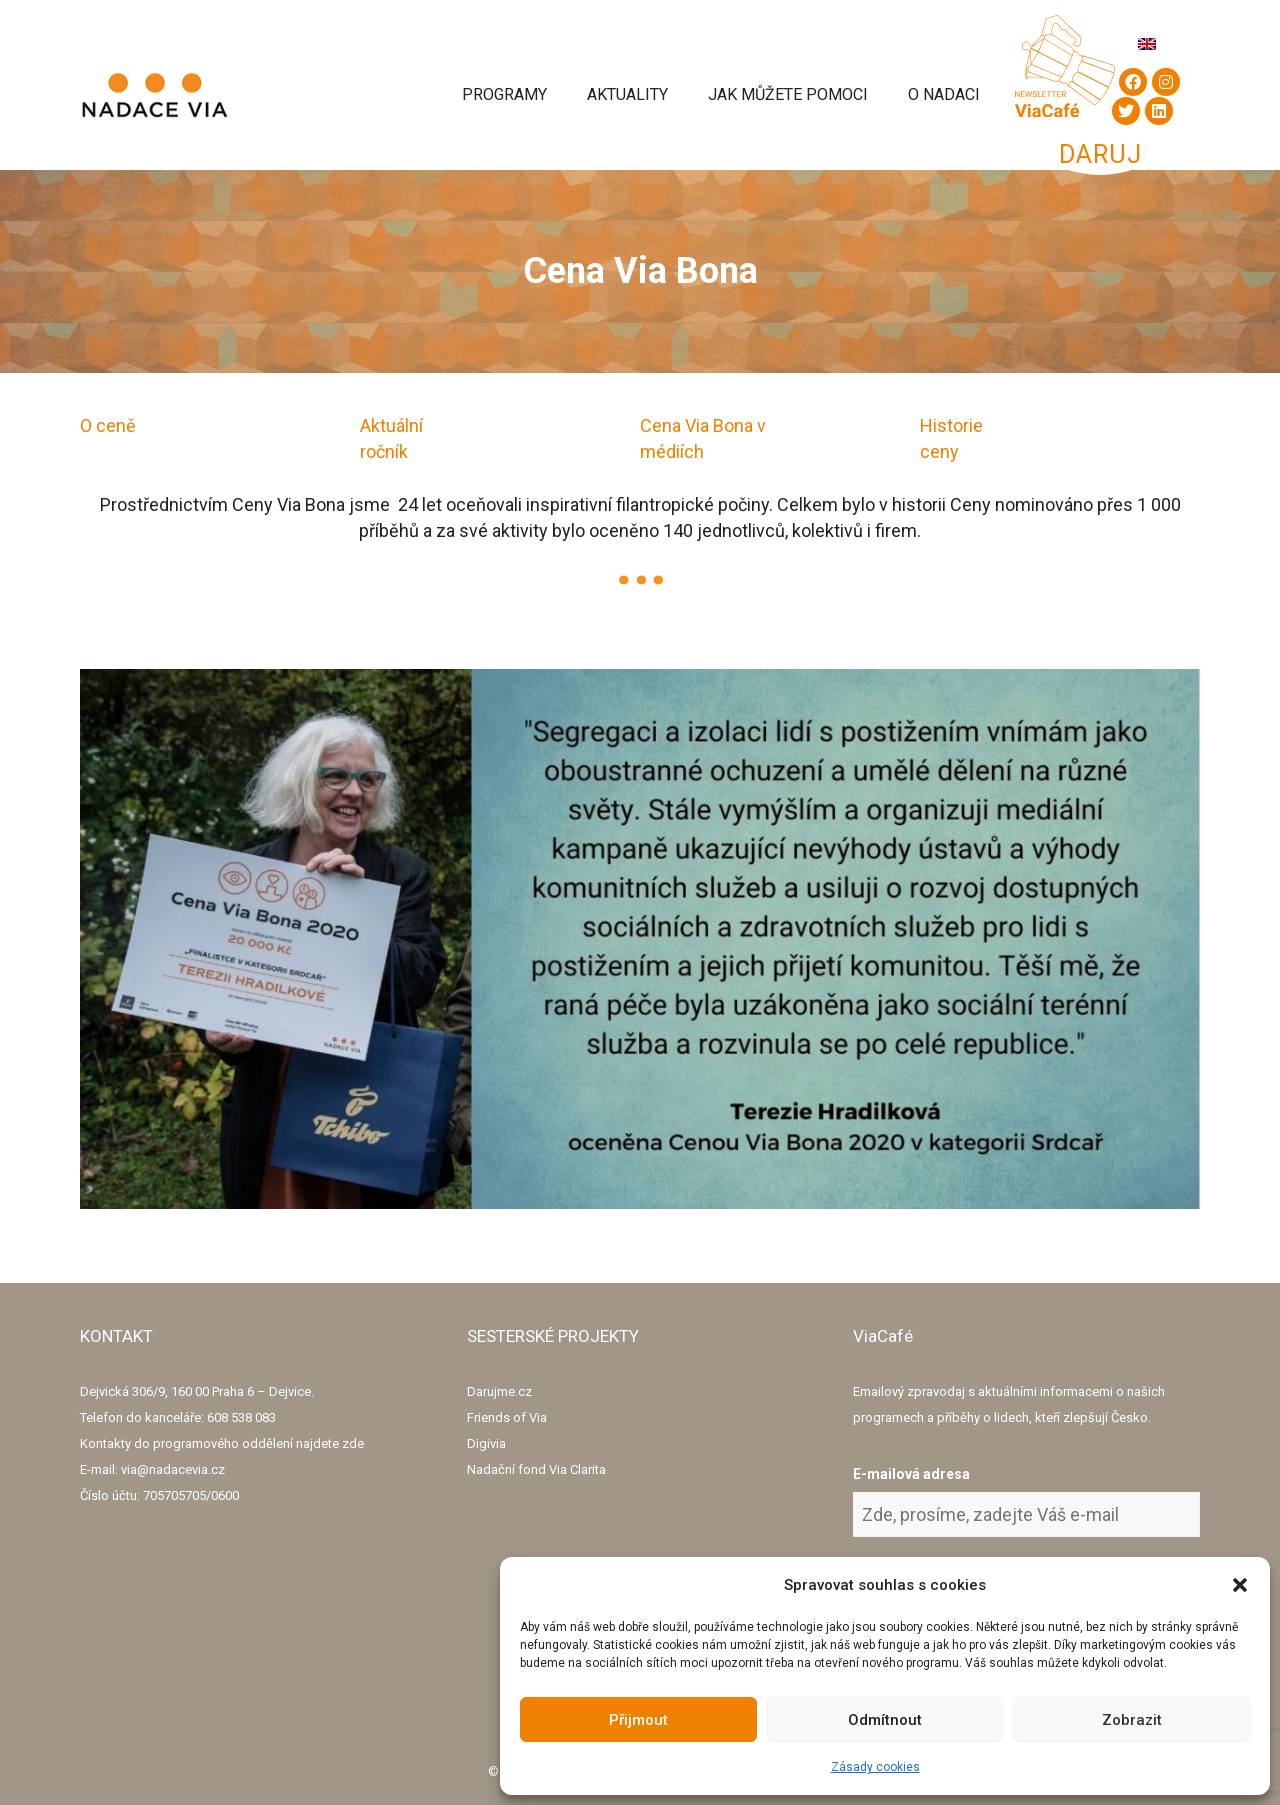 This screenshot has width=1280, height=1805. I want to click on Zobrazit, so click(1132, 1720).